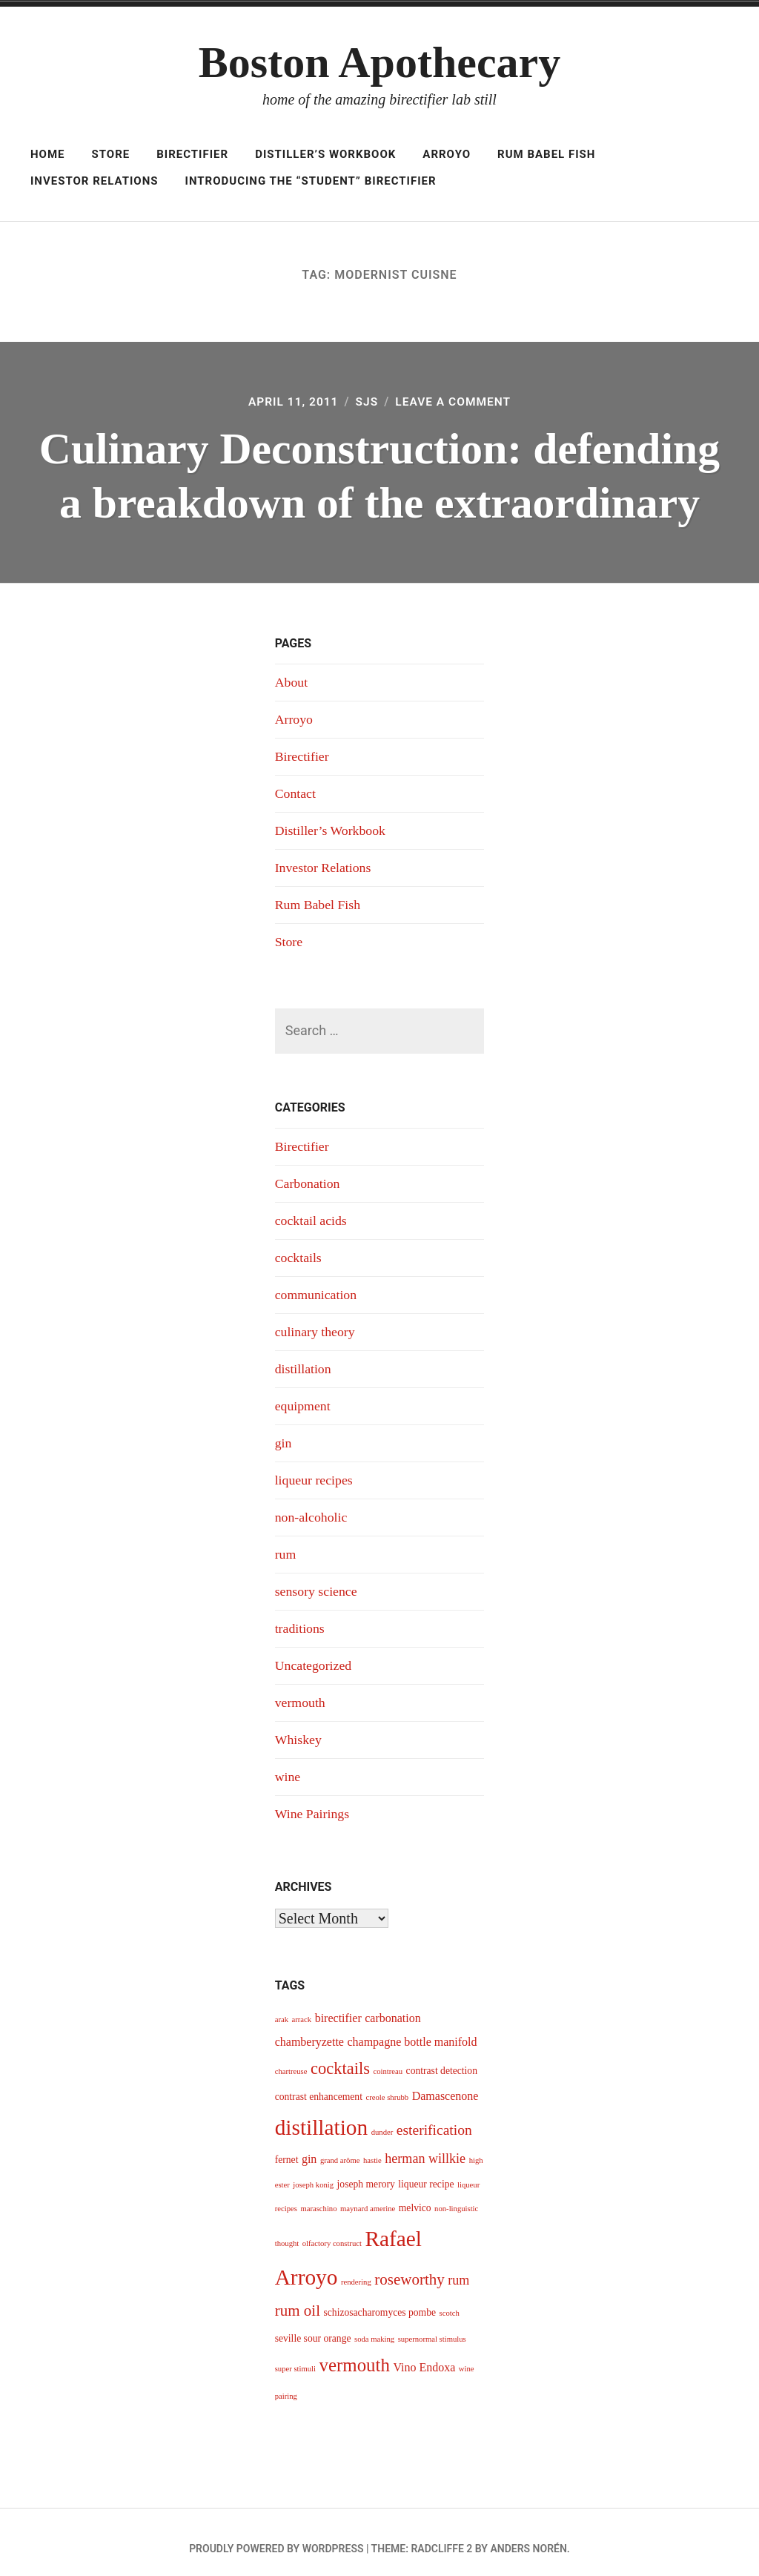  What do you see at coordinates (313, 2172) in the screenshot?
I see `joseph konig [joseph konig (3 items)]` at bounding box center [313, 2172].